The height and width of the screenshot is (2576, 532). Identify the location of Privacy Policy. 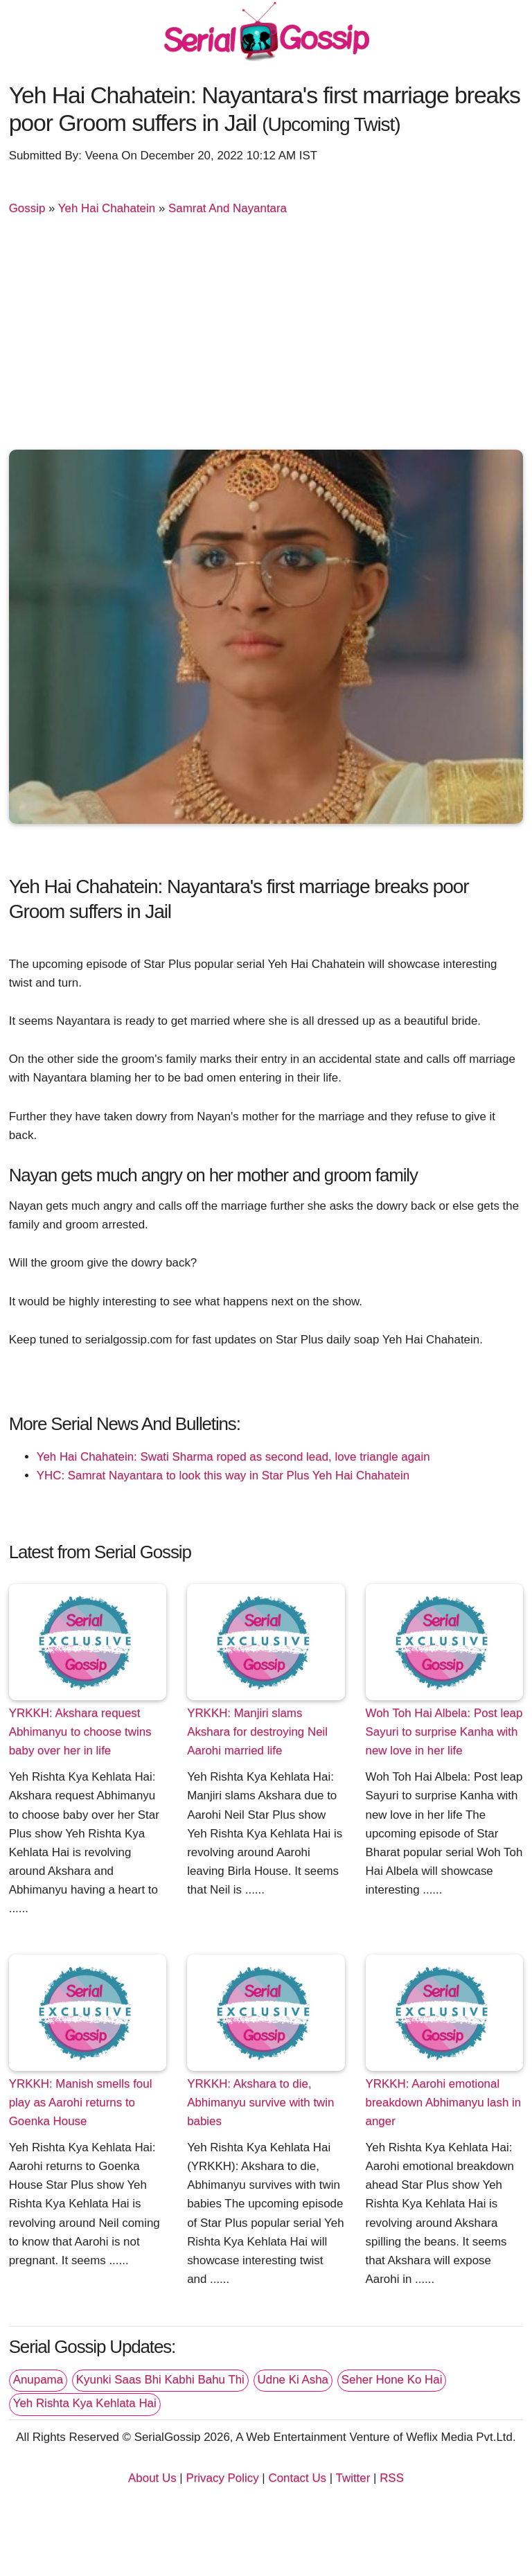
(222, 2478).